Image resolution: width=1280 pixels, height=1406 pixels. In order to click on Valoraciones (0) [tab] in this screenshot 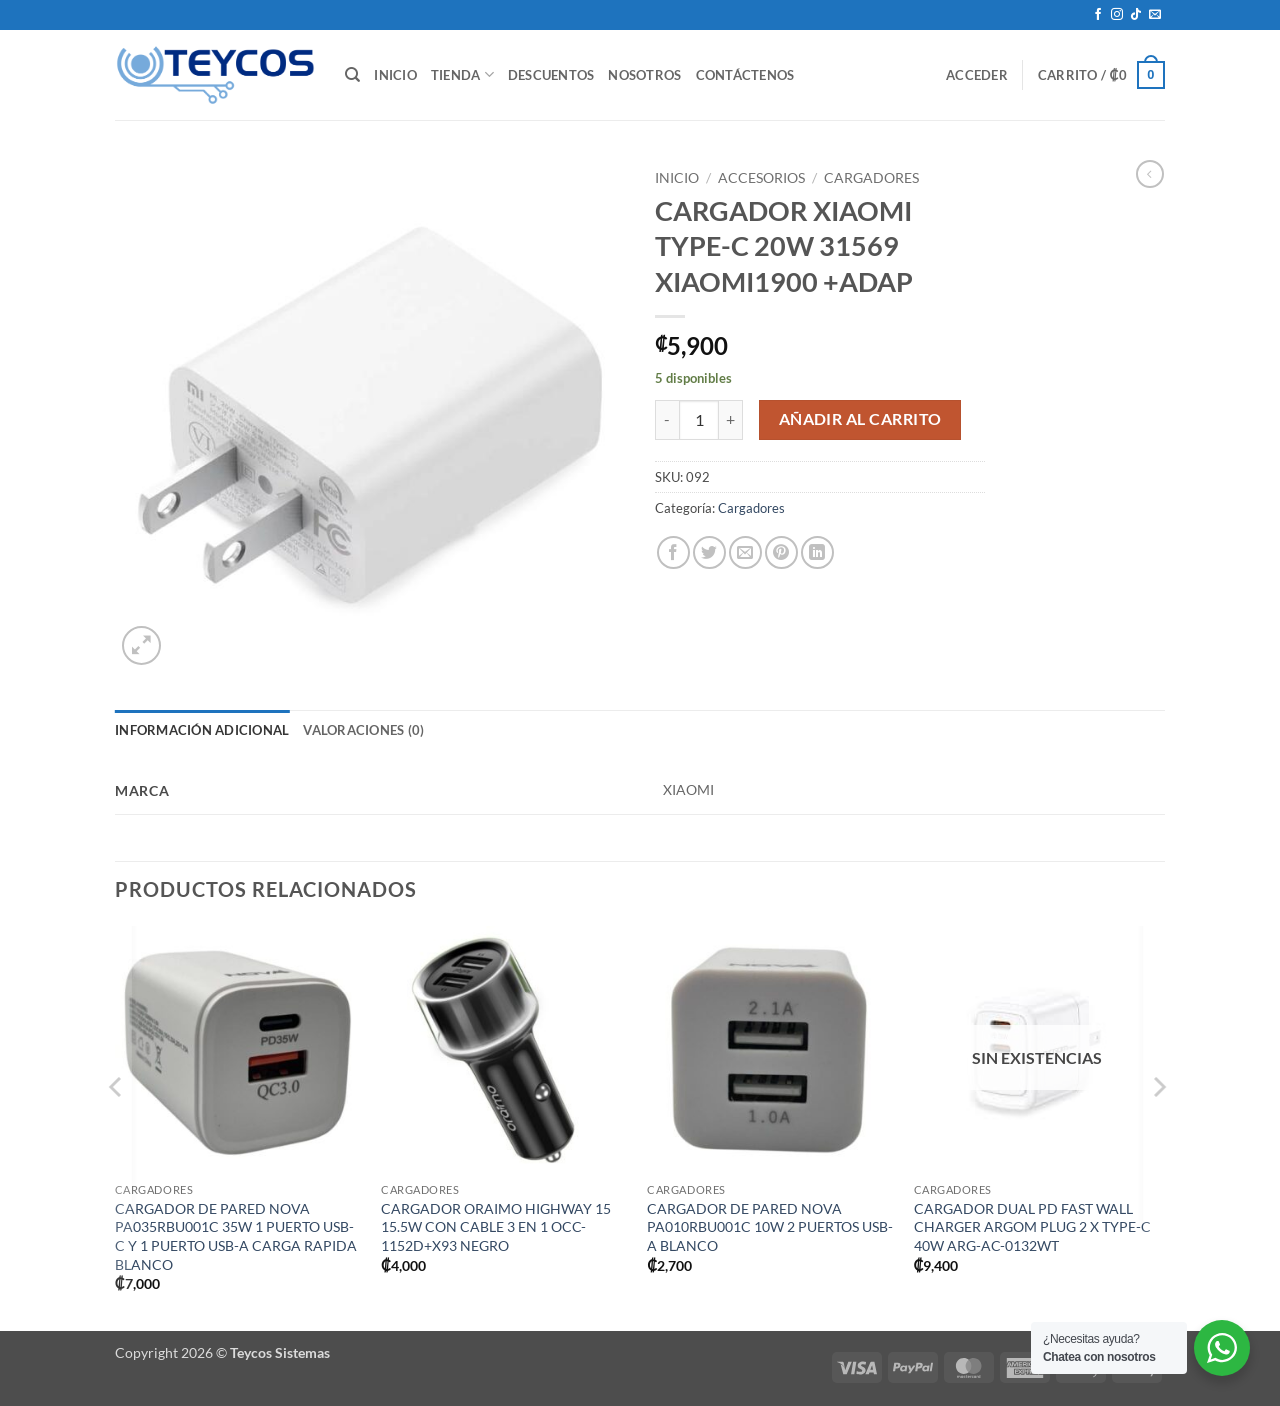, I will do `click(363, 730)`.